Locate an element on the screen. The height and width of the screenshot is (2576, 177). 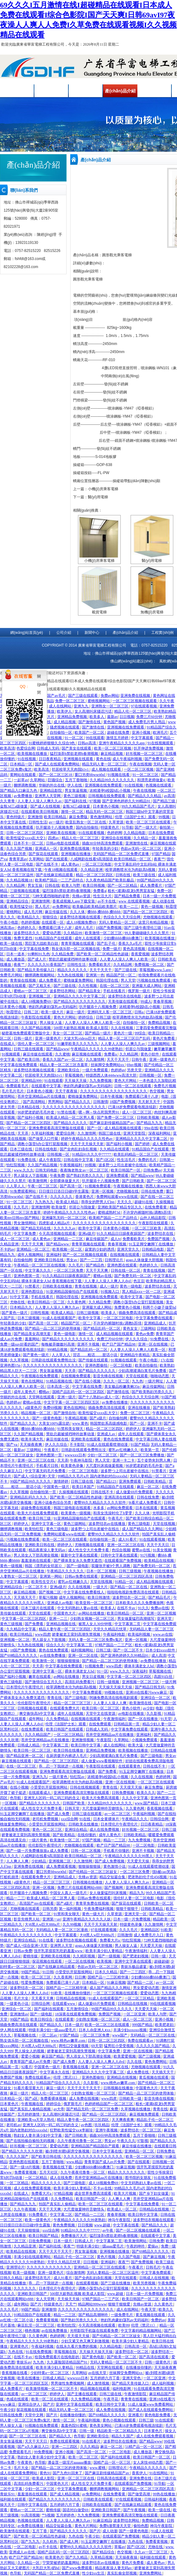
午夜精品久久久久久久久久久久 is located at coordinates (26, 1935).